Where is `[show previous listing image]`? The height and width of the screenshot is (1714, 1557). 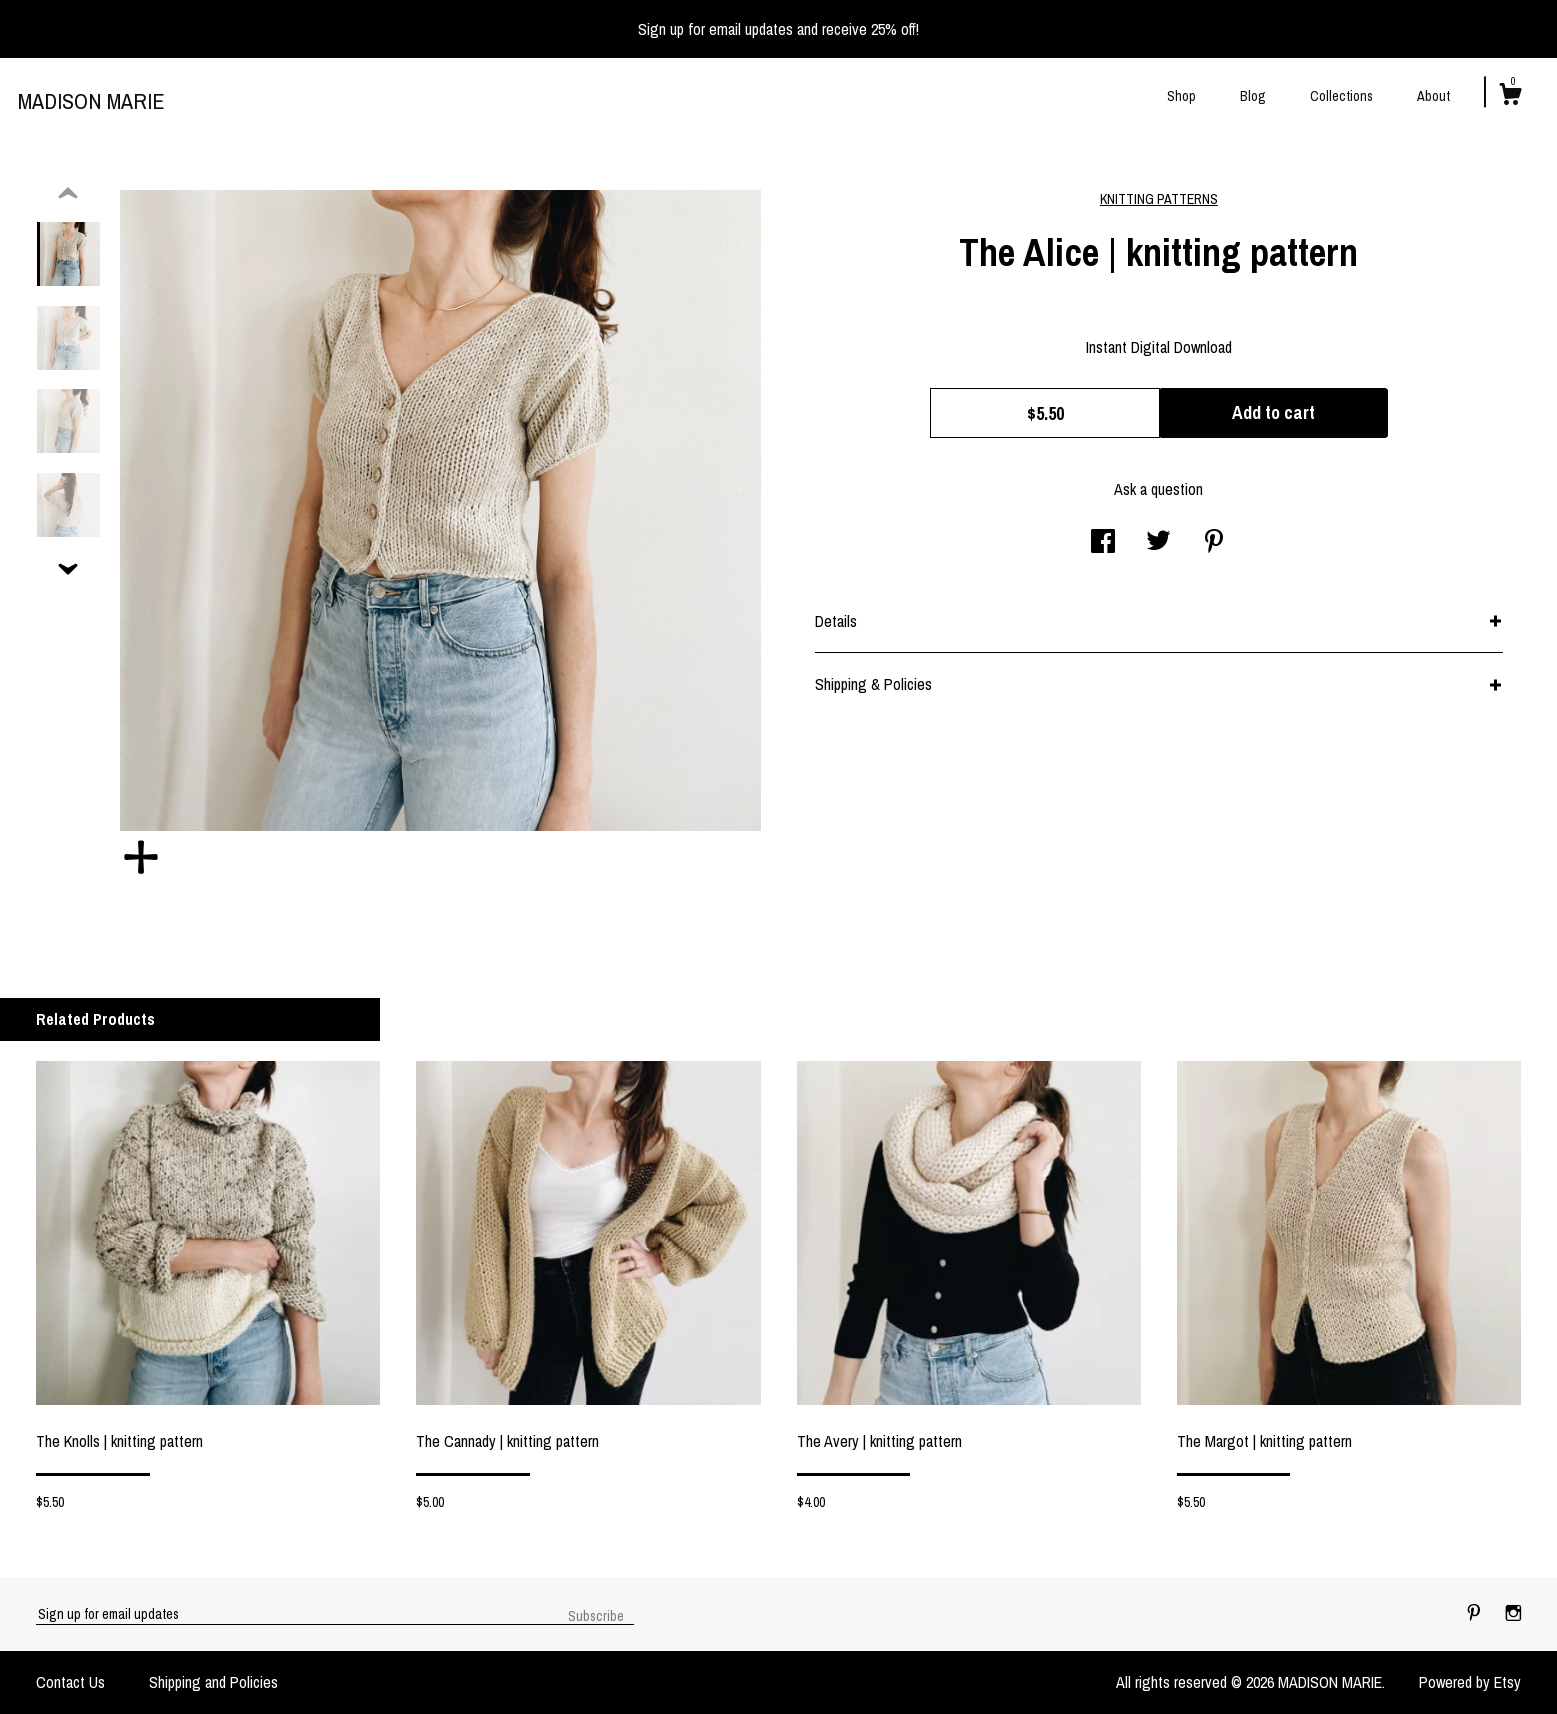
[show previous listing image] is located at coordinates (68, 194).